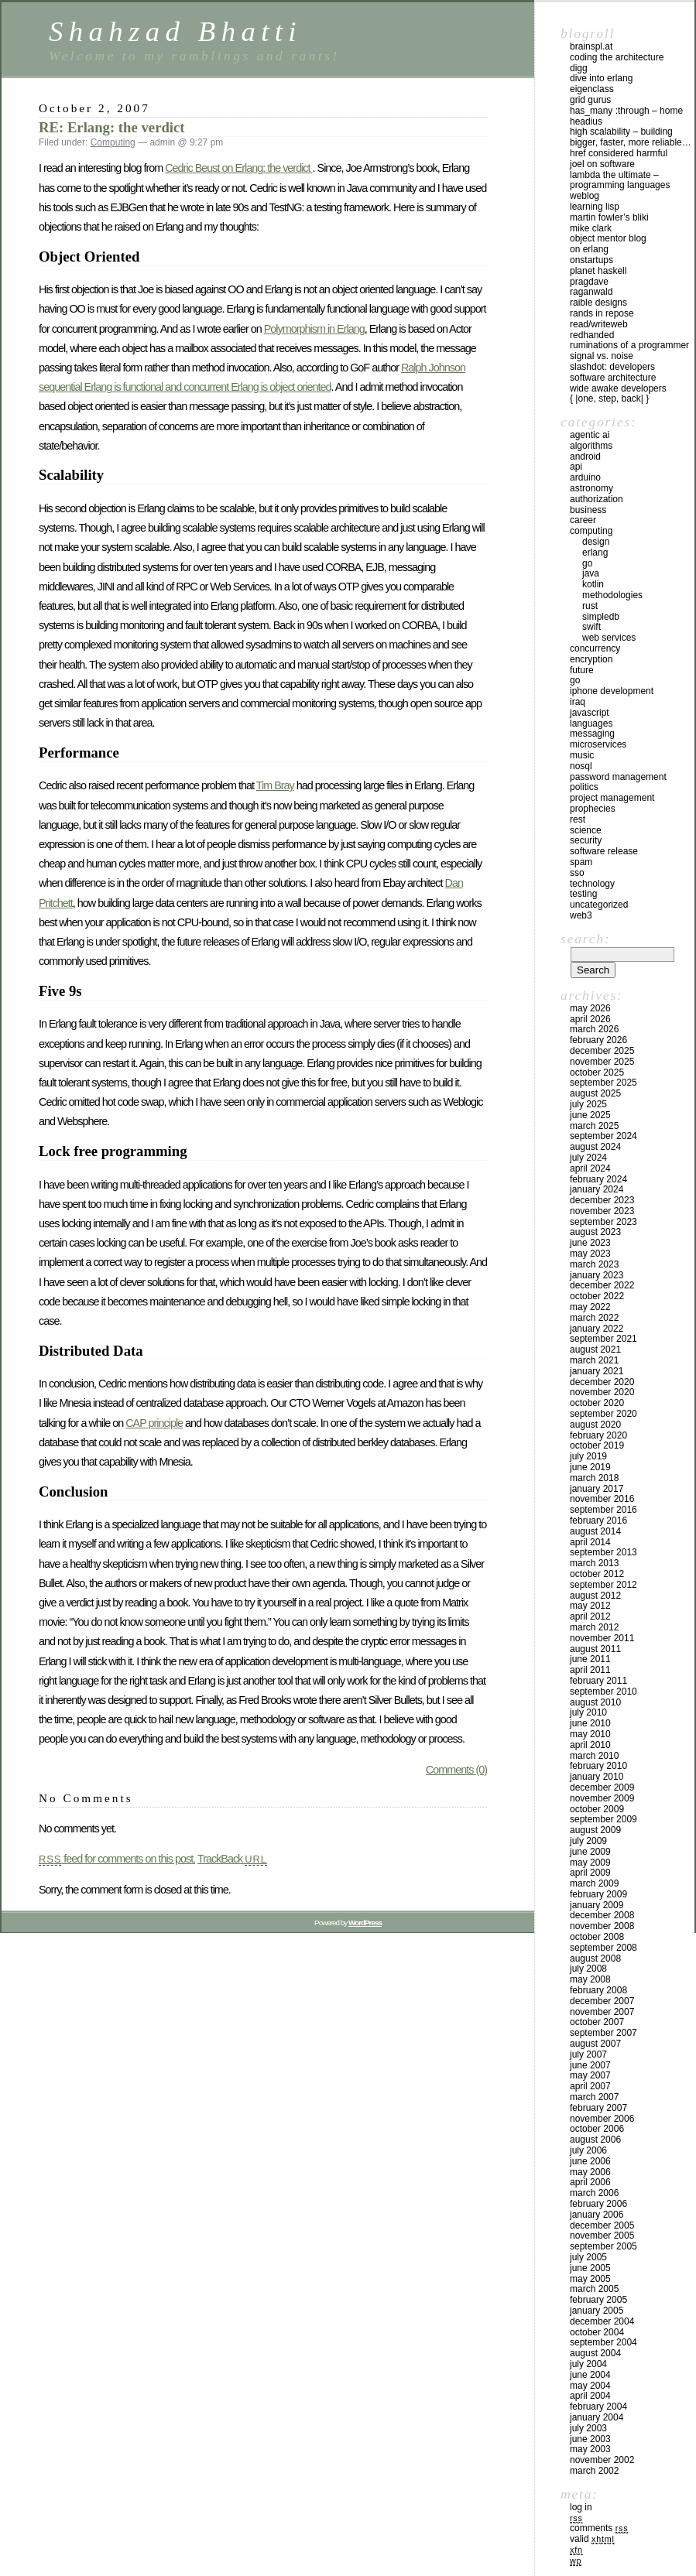 This screenshot has height=2576, width=696. What do you see at coordinates (117, 1858) in the screenshot?
I see `feed for comments on this post.` at bounding box center [117, 1858].